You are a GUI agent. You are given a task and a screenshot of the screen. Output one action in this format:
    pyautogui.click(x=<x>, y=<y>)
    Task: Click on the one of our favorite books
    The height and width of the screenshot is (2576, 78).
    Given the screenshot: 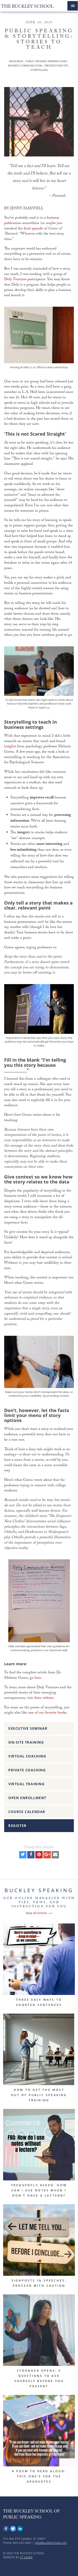 What is the action you would take?
    pyautogui.click(x=47, y=1713)
    